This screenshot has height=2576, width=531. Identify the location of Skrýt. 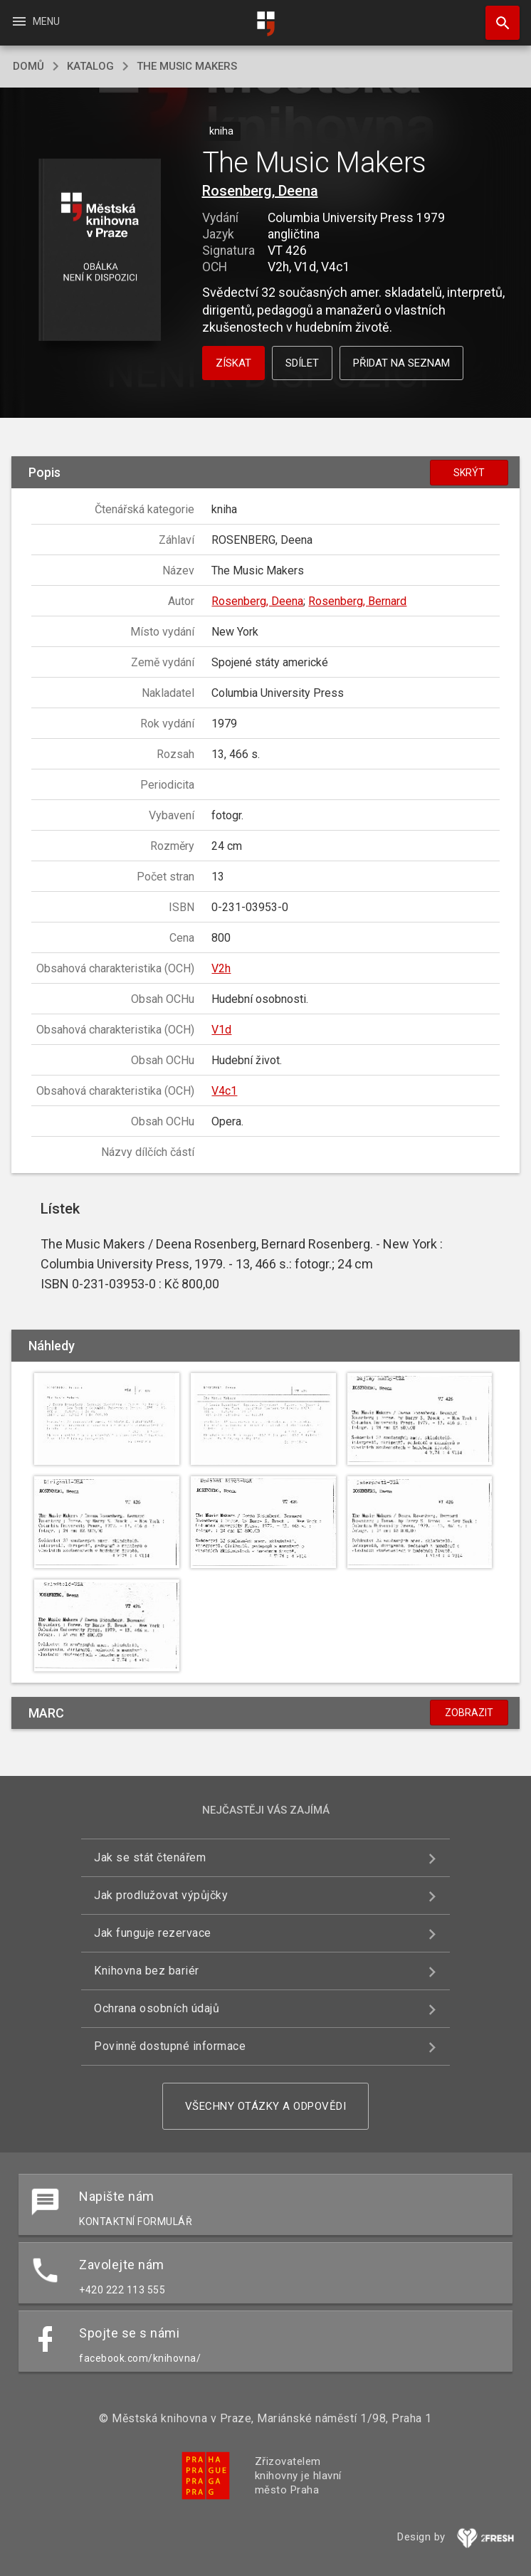
(469, 472).